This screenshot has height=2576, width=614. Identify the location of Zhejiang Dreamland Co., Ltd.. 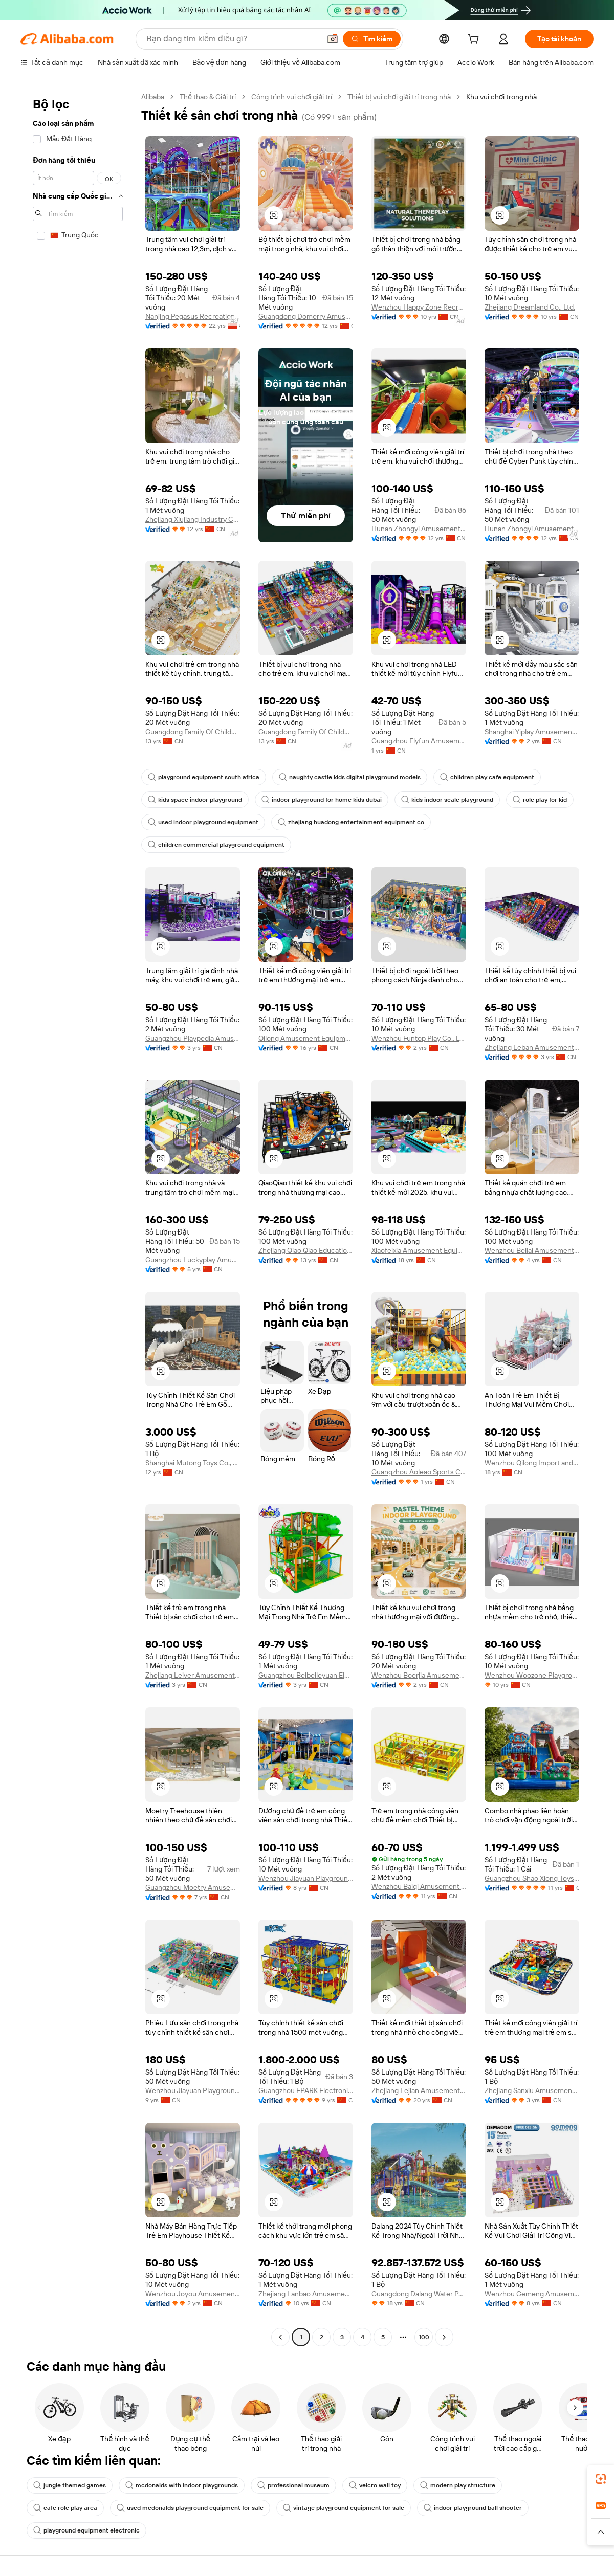
(530, 307).